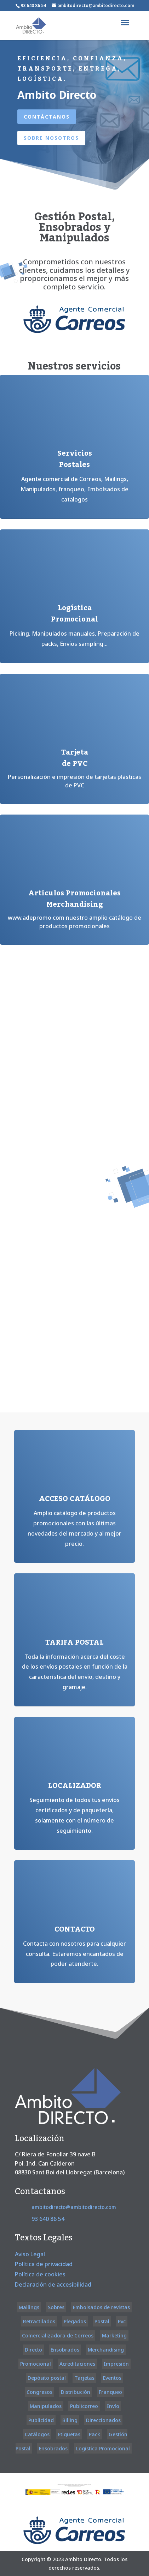 This screenshot has width=149, height=2576. What do you see at coordinates (69, 2434) in the screenshot?
I see `Etiquetas` at bounding box center [69, 2434].